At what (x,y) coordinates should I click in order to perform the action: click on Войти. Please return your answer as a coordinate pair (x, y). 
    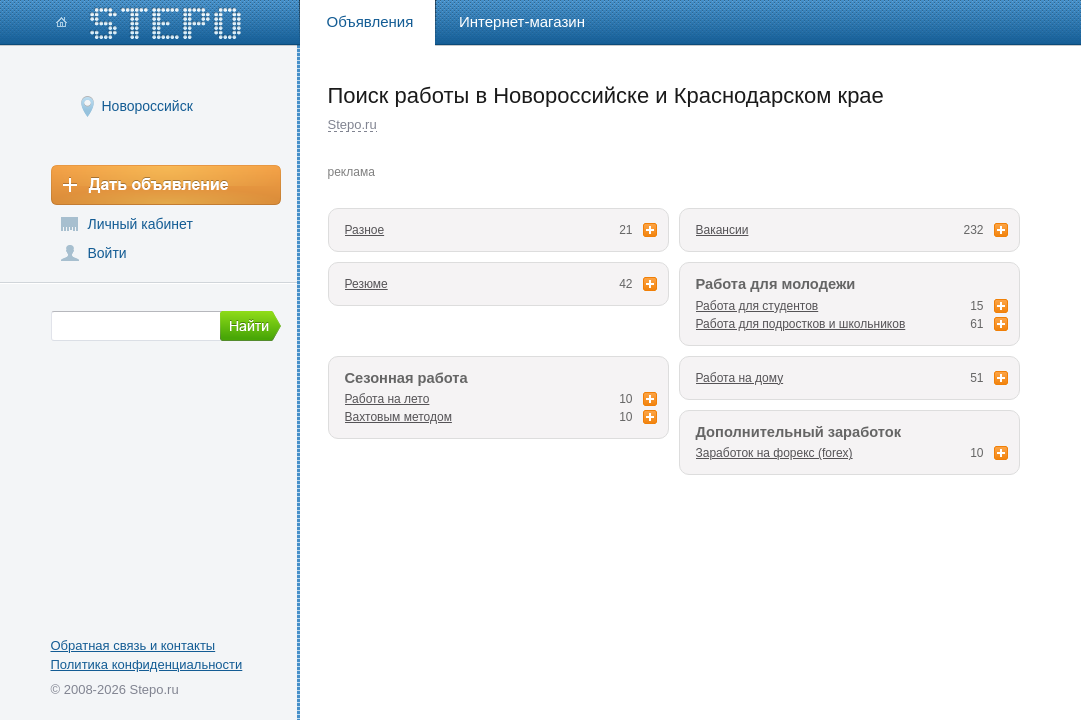
    Looking at the image, I should click on (107, 253).